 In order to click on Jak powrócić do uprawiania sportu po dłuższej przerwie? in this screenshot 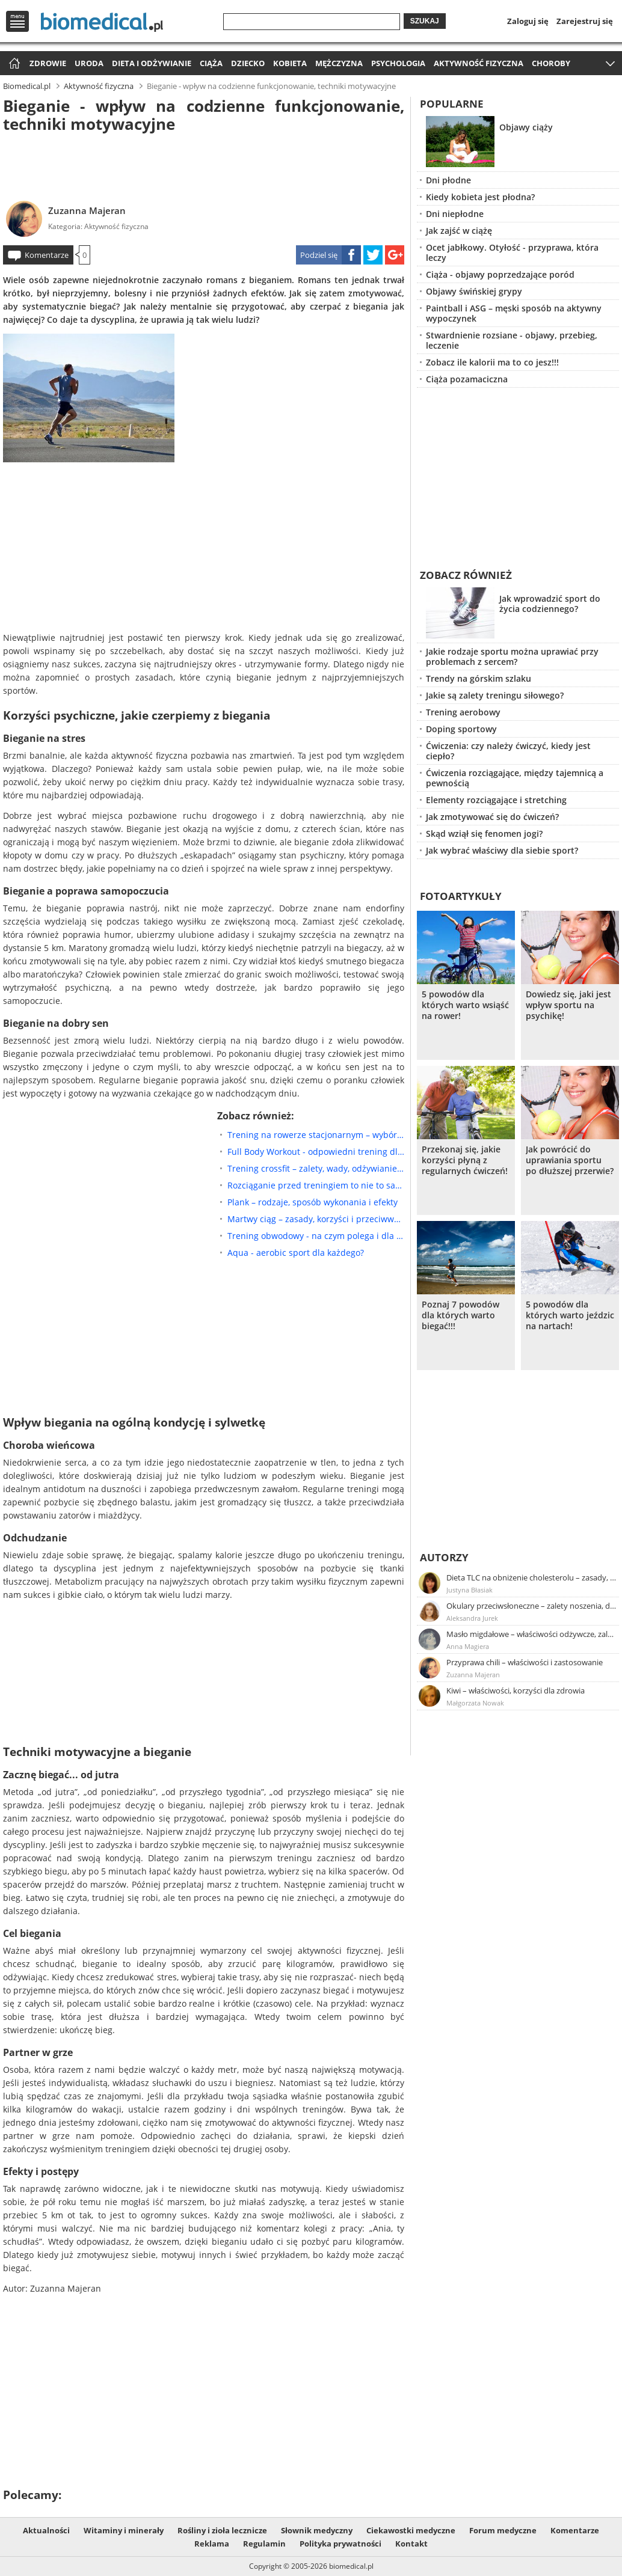, I will do `click(570, 1160)`.